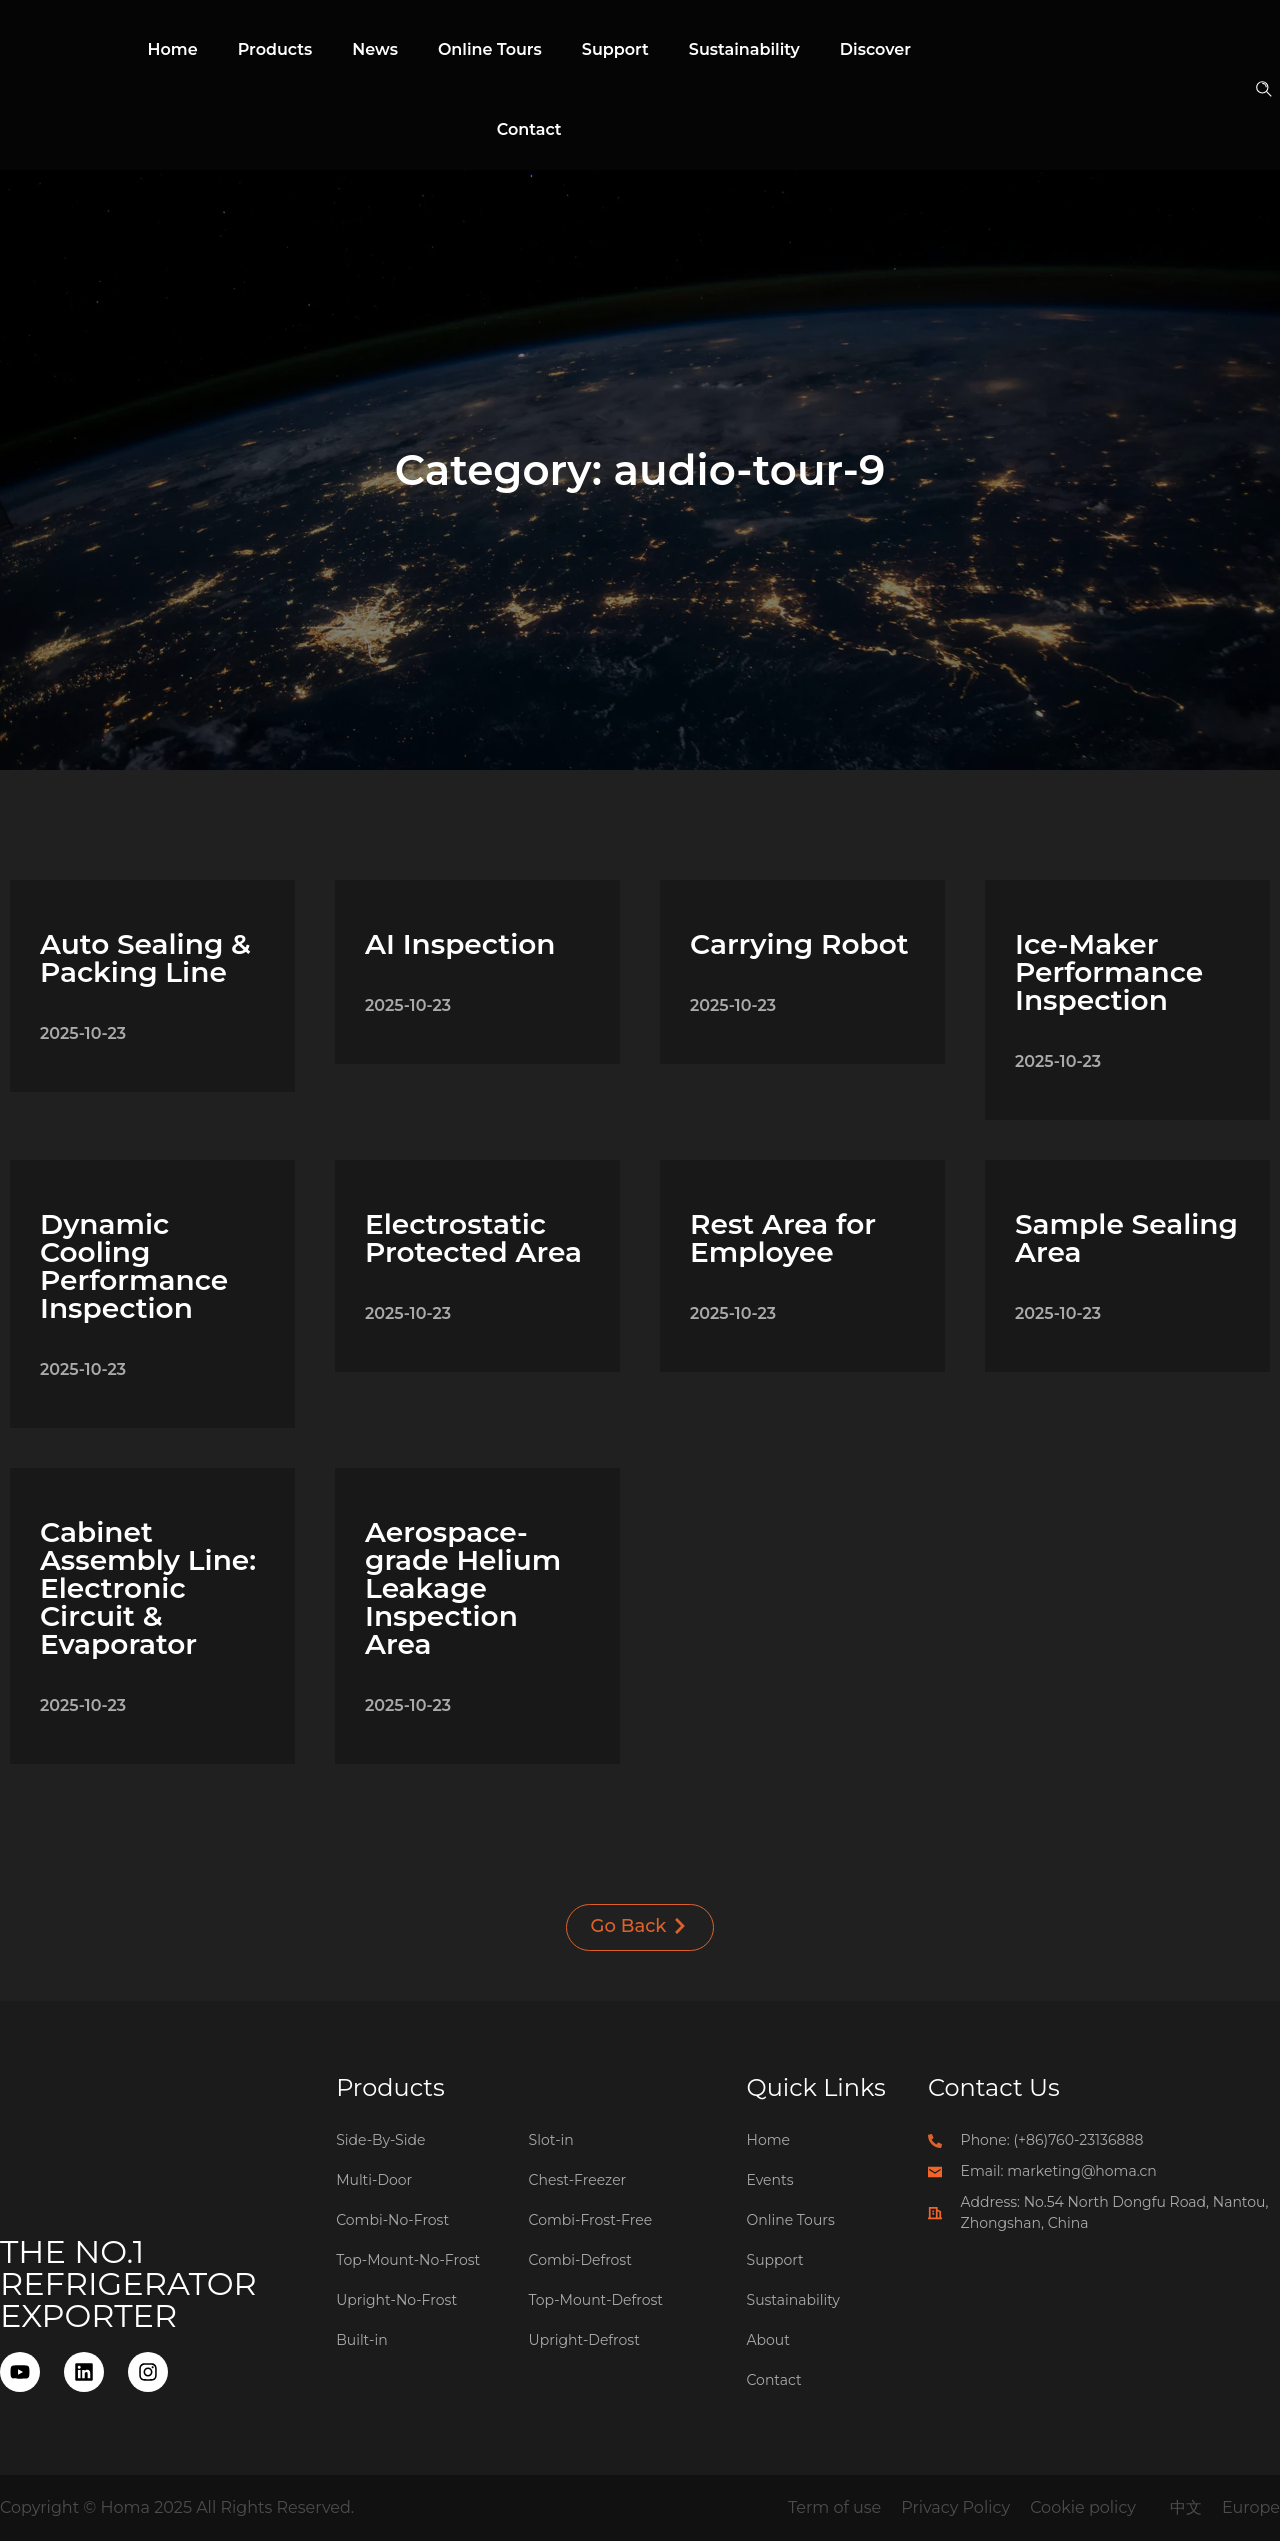 The image size is (1280, 2541). Describe the element at coordinates (374, 2180) in the screenshot. I see `Multi-Door` at that location.